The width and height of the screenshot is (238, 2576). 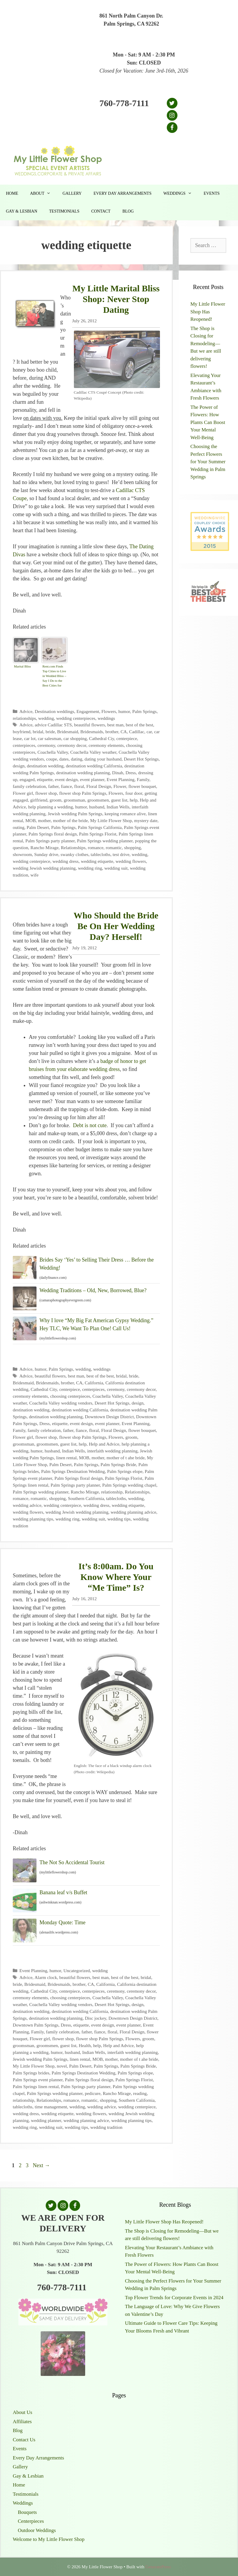 What do you see at coordinates (86, 1498) in the screenshot?
I see `Southern California` at bounding box center [86, 1498].